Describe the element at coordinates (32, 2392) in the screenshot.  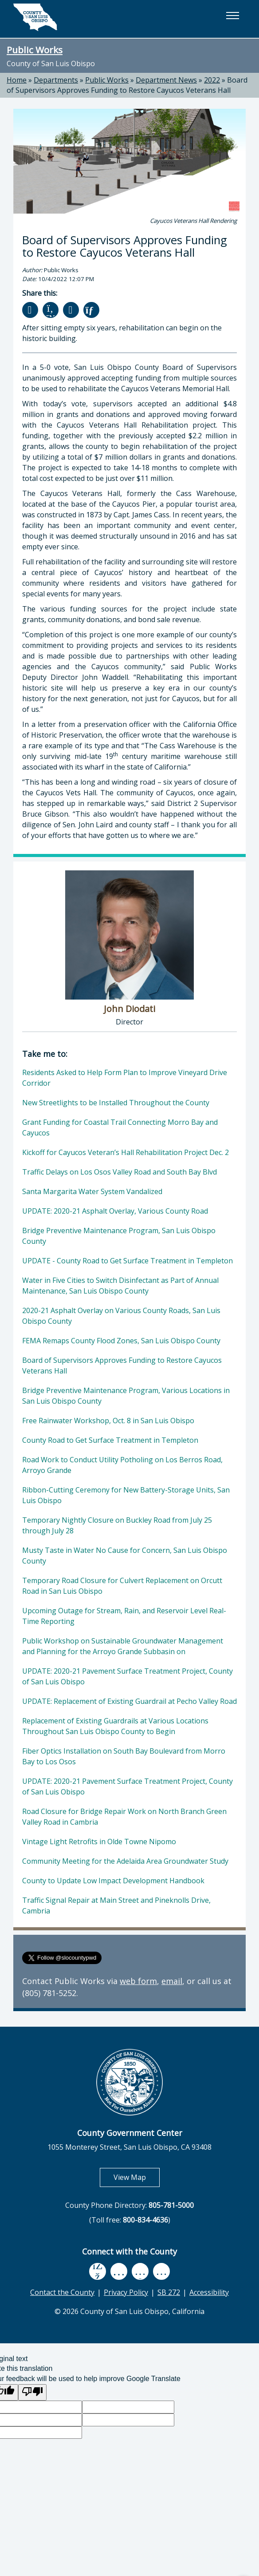
I see `[Poor translation]` at that location.